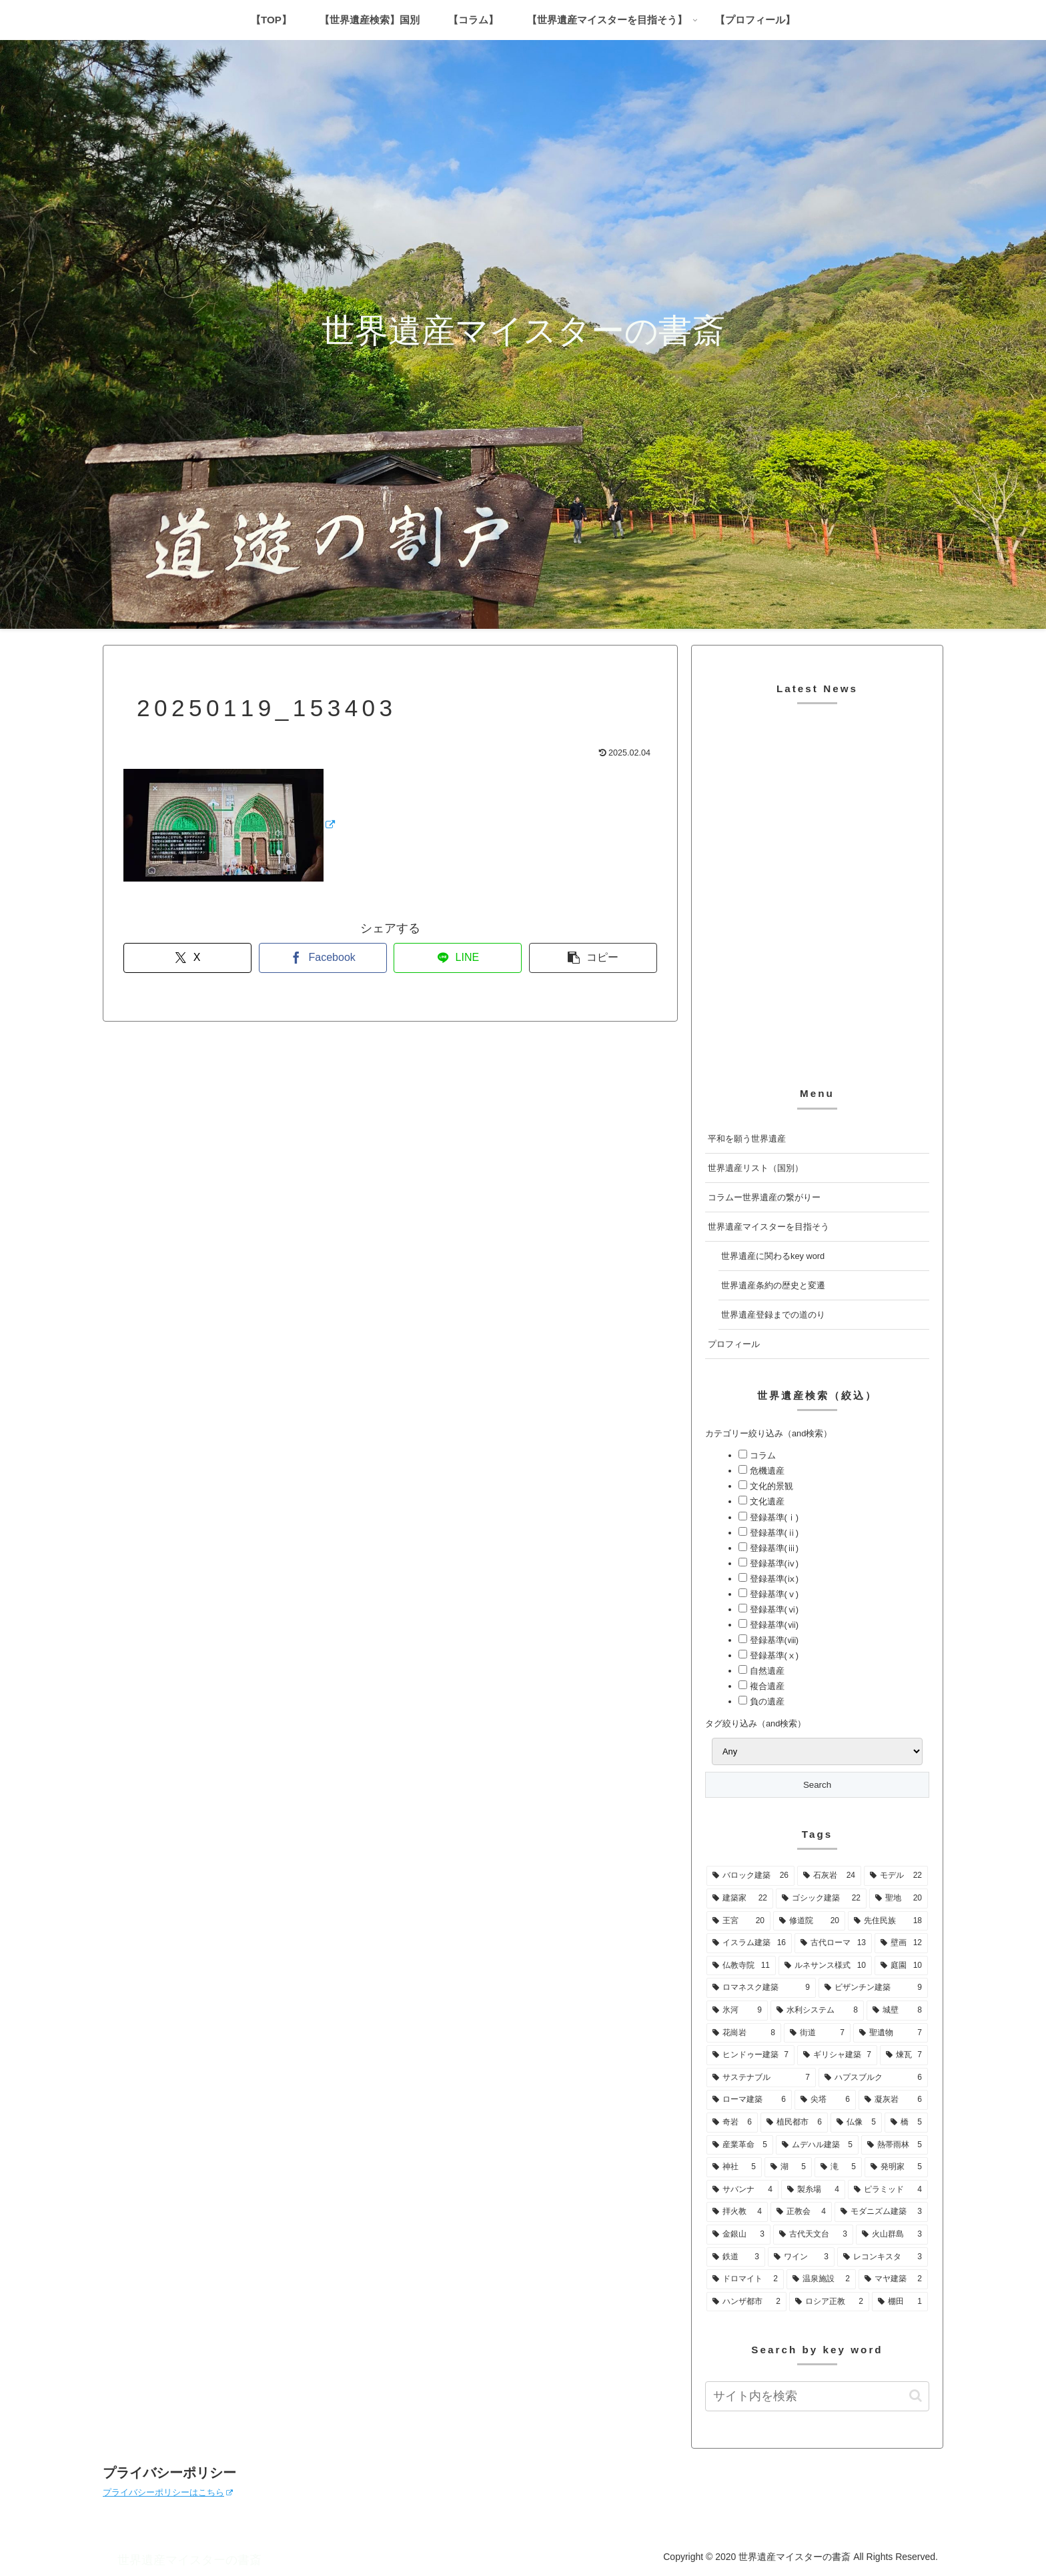 The height and width of the screenshot is (2576, 1046). What do you see at coordinates (770, 1486) in the screenshot?
I see `文化的景観` at bounding box center [770, 1486].